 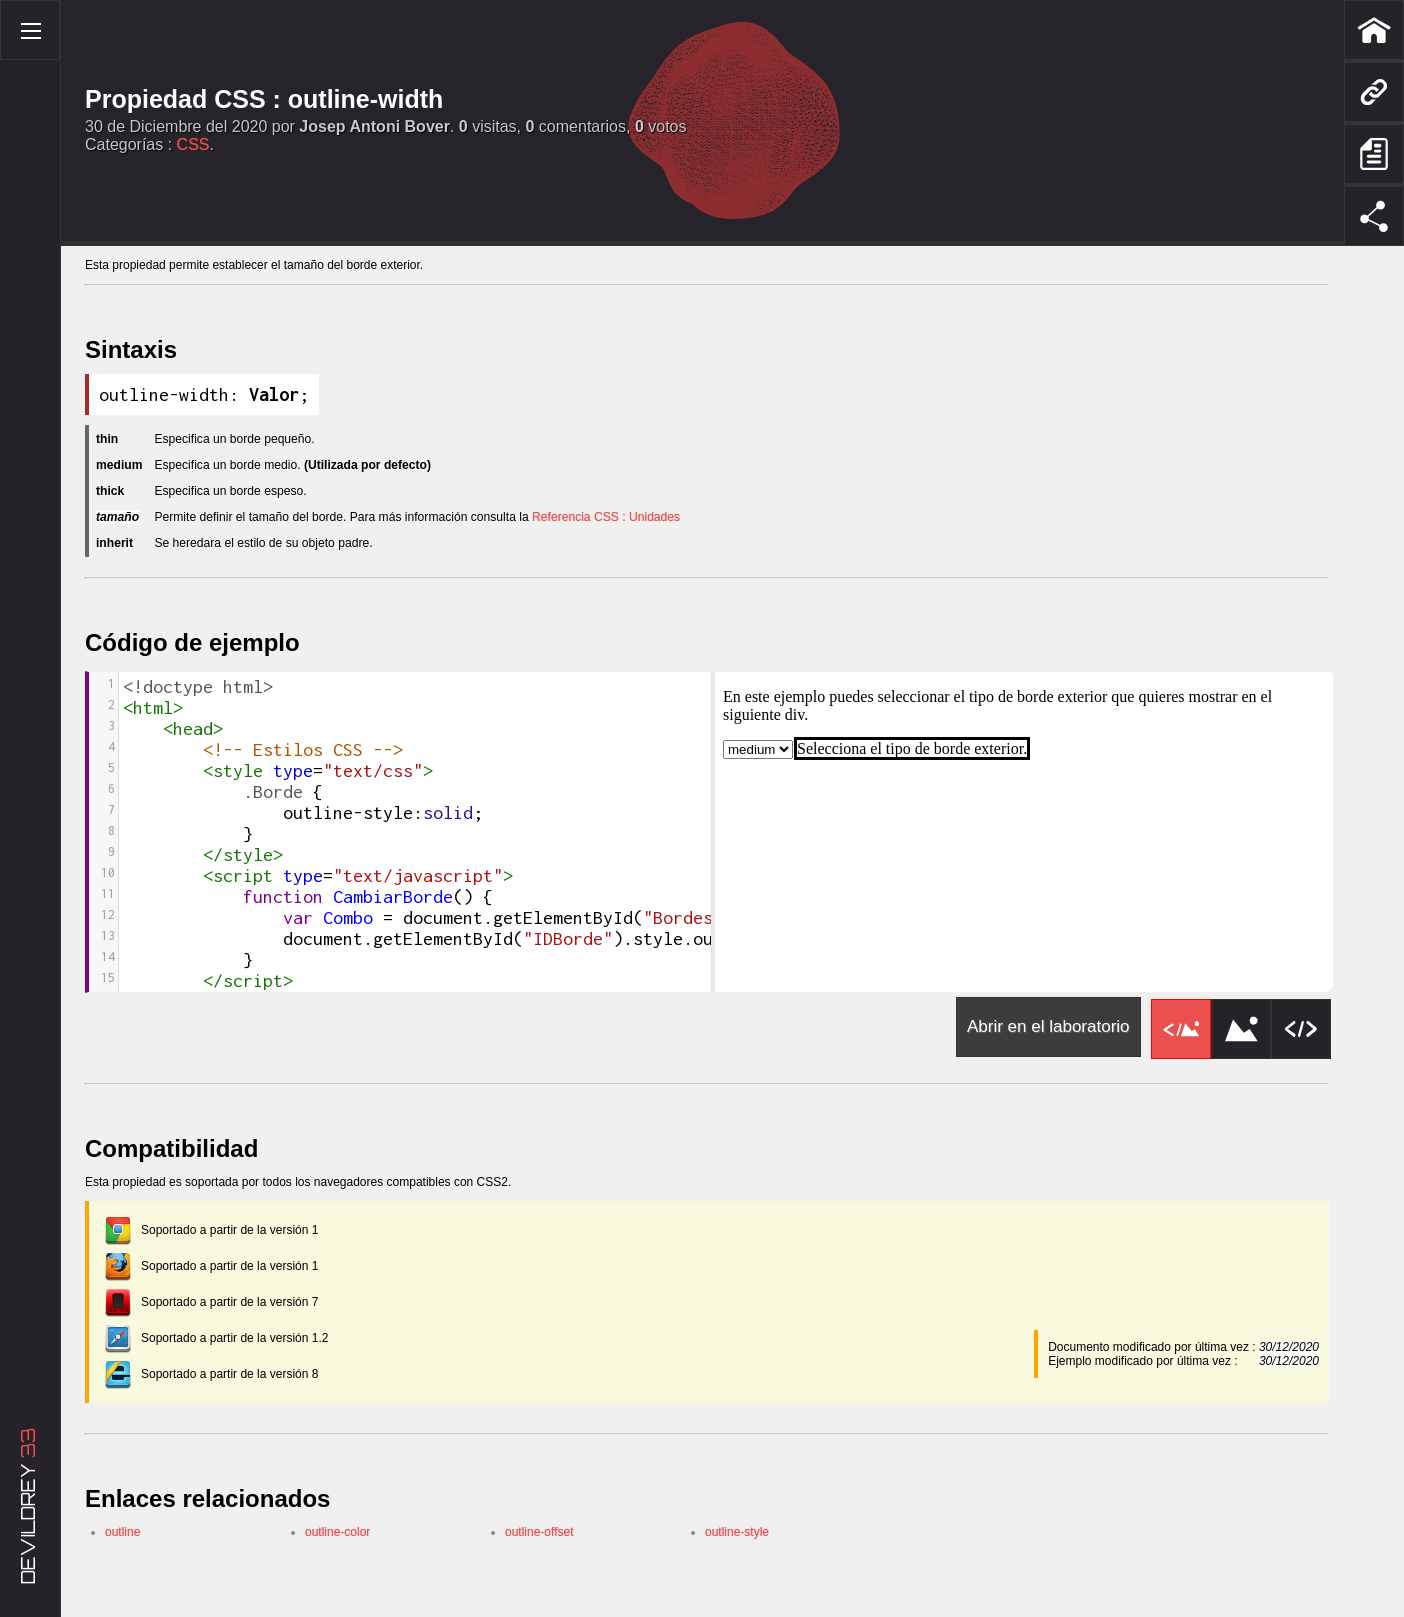 What do you see at coordinates (647, 520) in the screenshot?
I see `Referencia CSS : Unidades` at bounding box center [647, 520].